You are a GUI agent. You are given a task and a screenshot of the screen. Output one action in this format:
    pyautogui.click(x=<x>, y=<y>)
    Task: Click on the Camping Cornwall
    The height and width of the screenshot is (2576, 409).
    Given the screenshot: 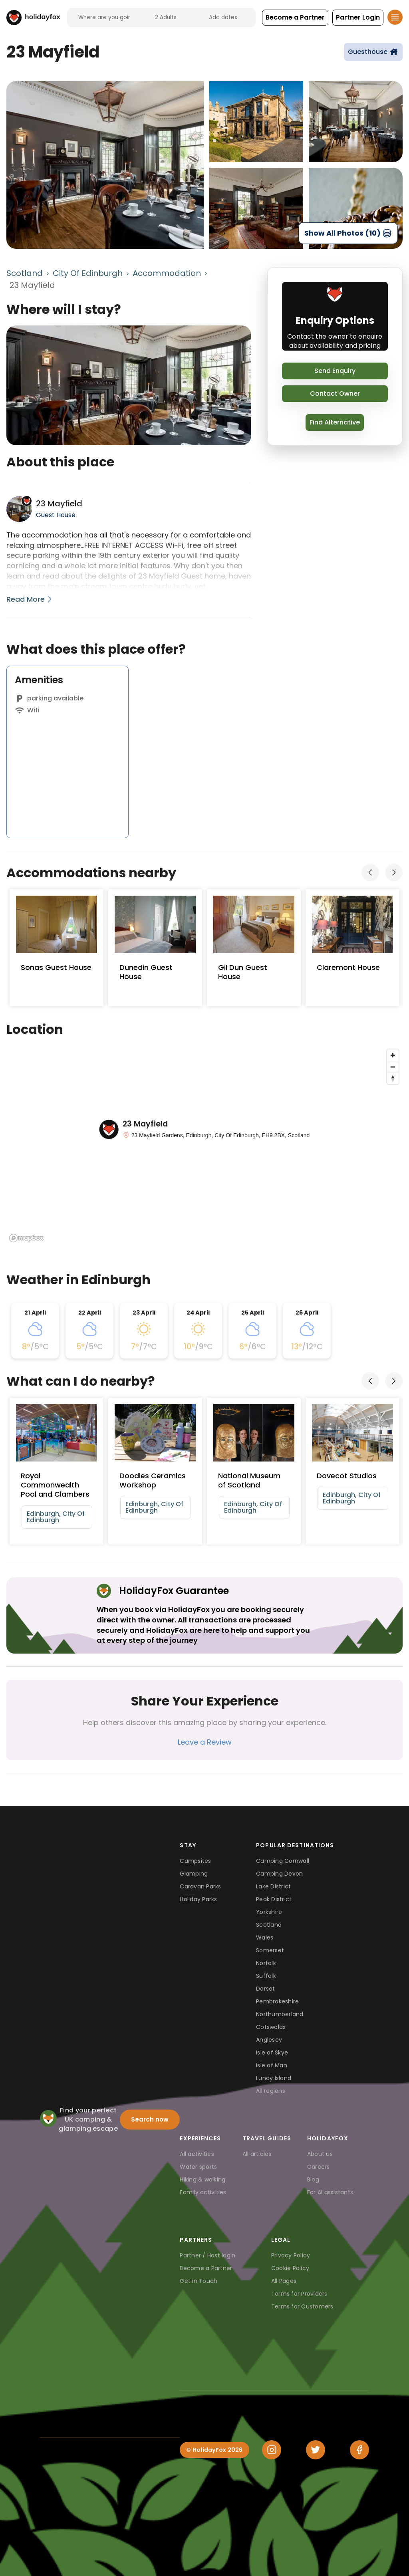 What is the action you would take?
    pyautogui.click(x=282, y=1861)
    